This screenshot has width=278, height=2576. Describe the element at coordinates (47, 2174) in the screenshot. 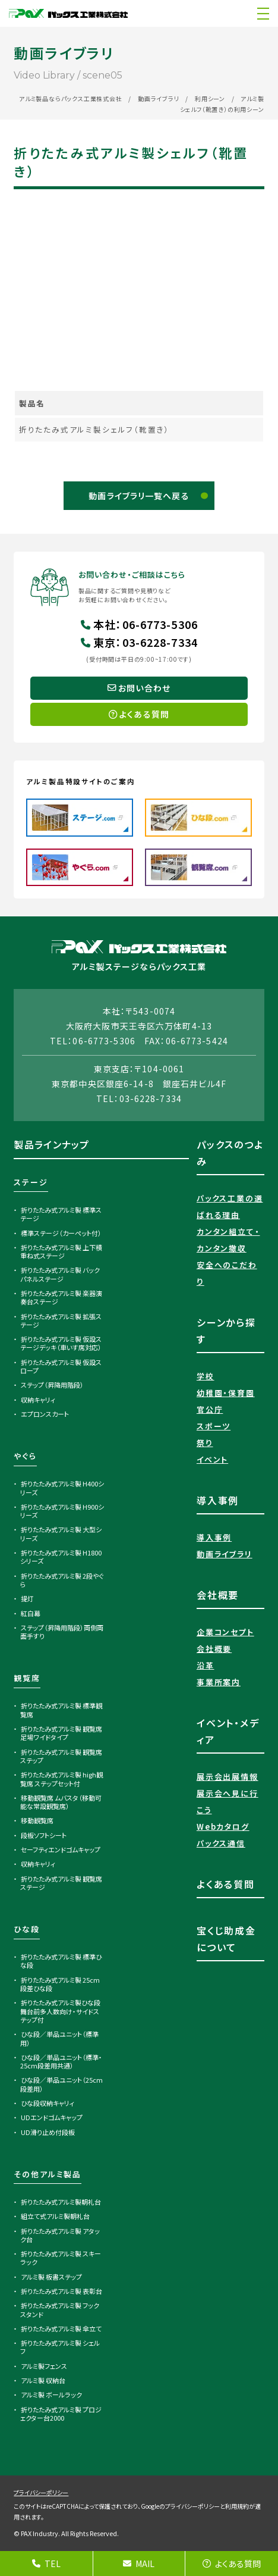

I see `その他アルミ製品` at that location.